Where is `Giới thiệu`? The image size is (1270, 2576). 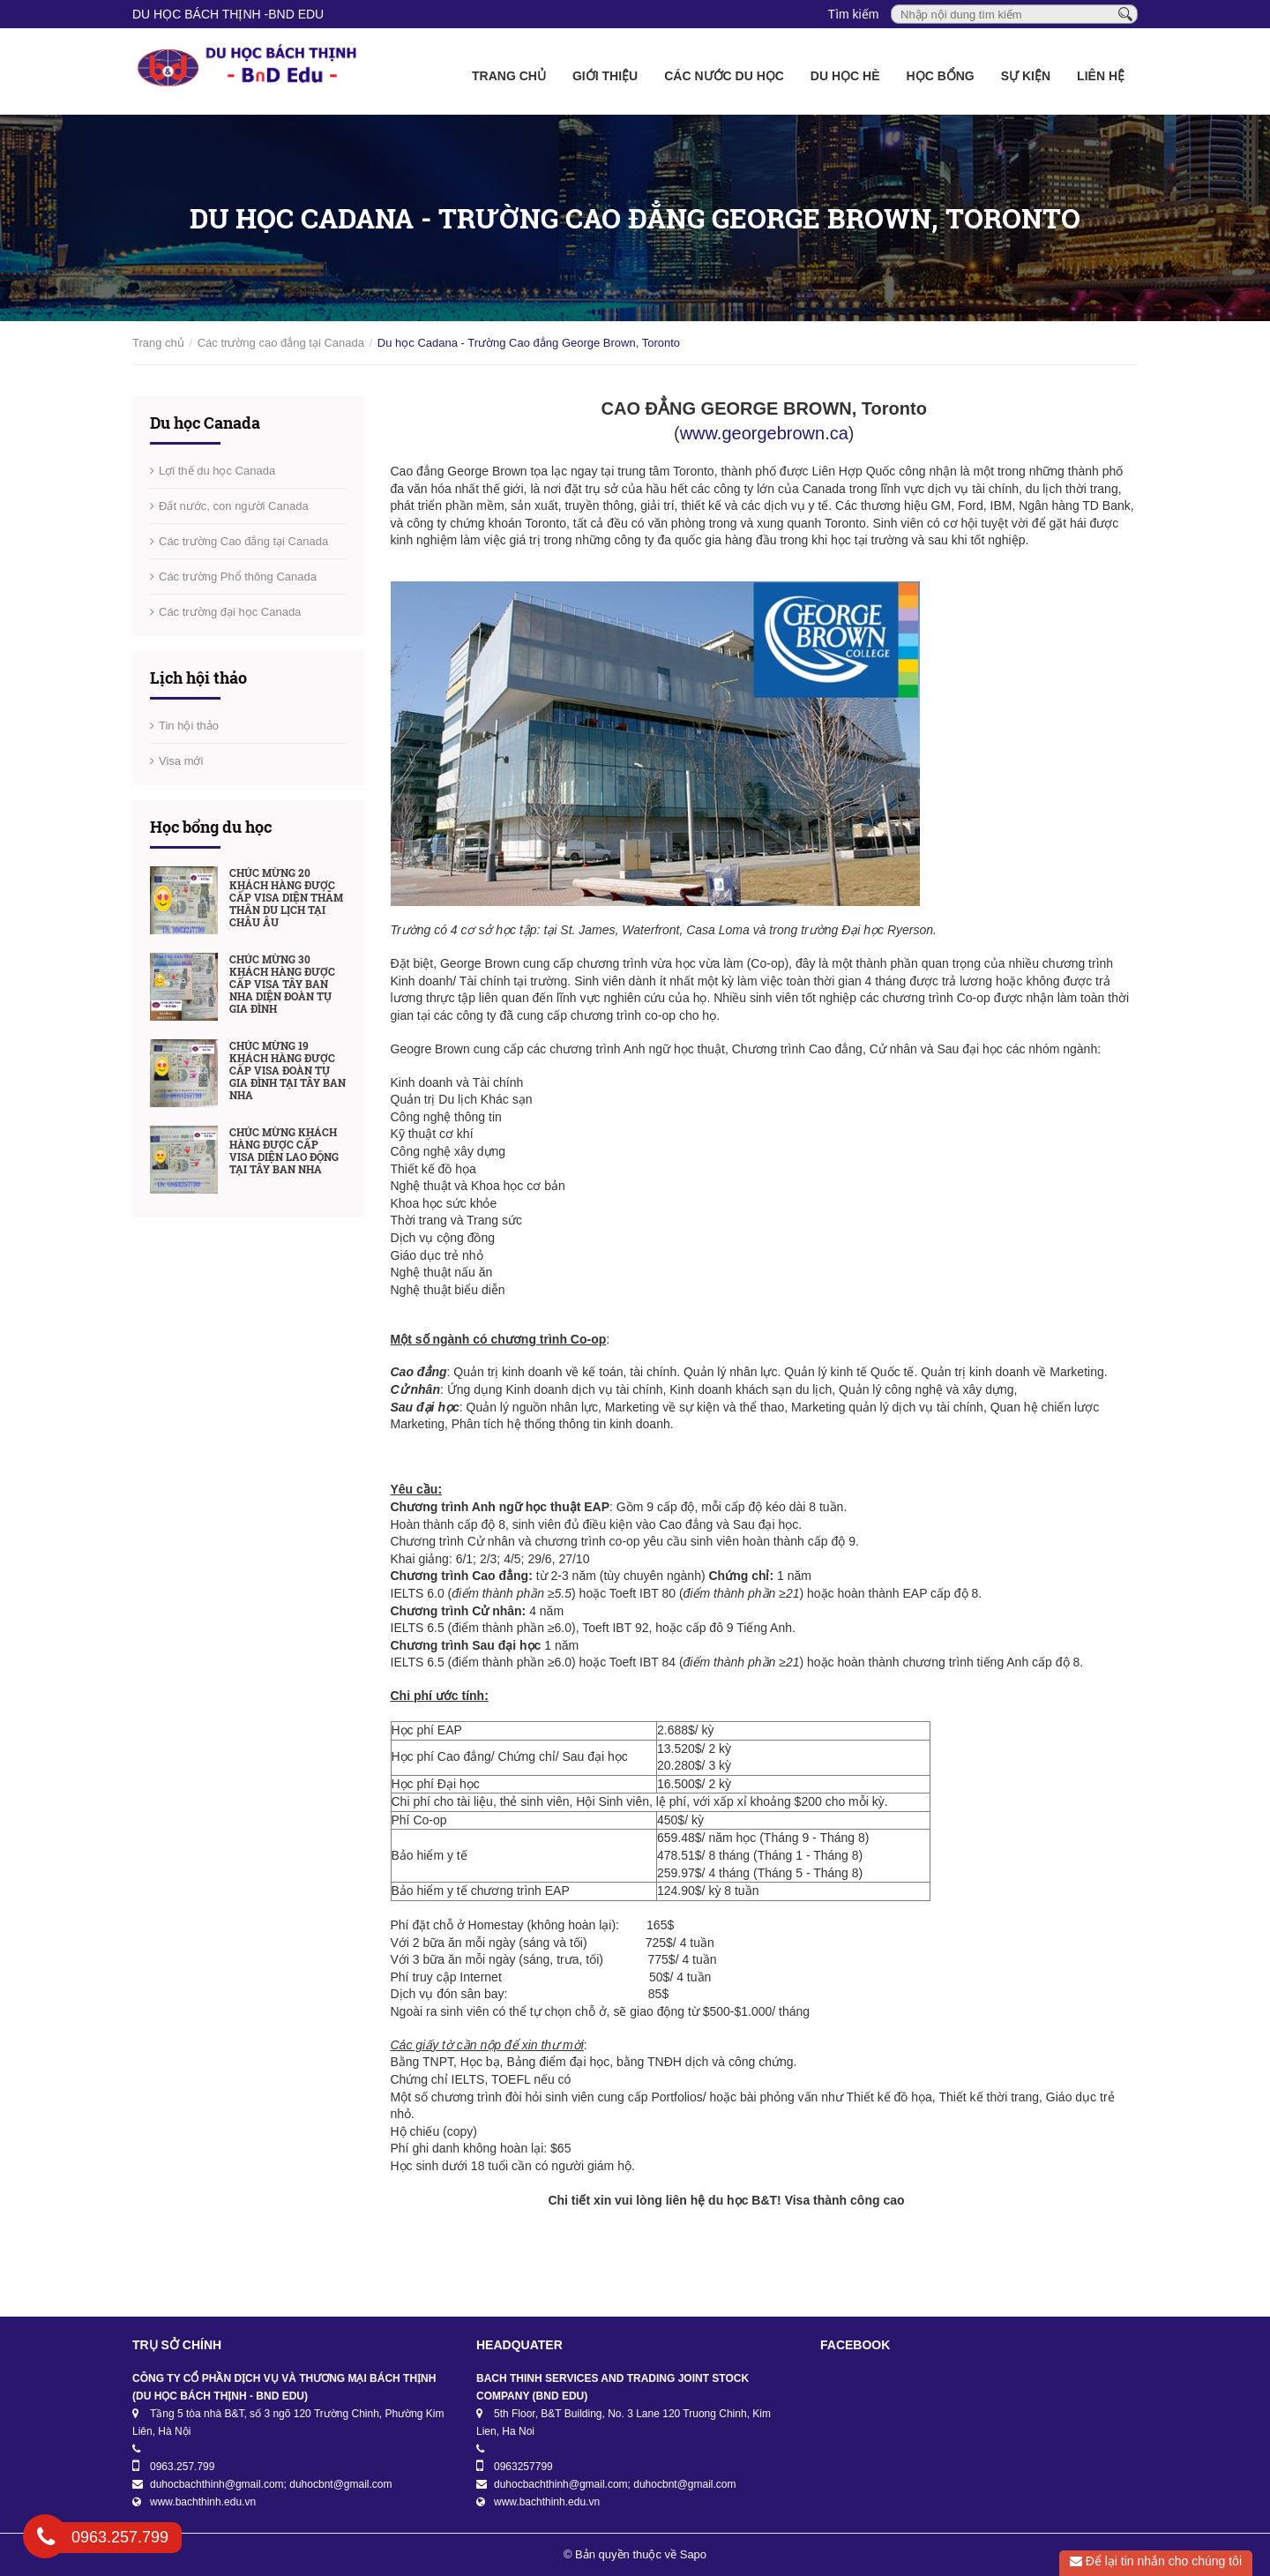
Giới thiệu is located at coordinates (605, 76).